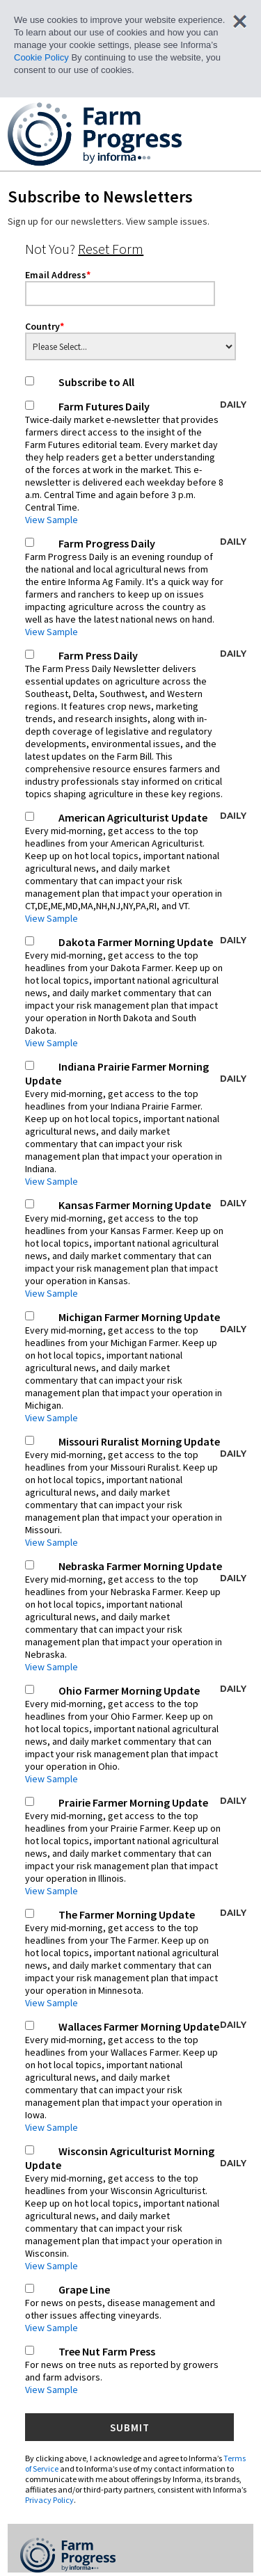 Image resolution: width=261 pixels, height=2576 pixels. Describe the element at coordinates (135, 992) in the screenshot. I see `Dakota Farmer Morning Update` at that location.